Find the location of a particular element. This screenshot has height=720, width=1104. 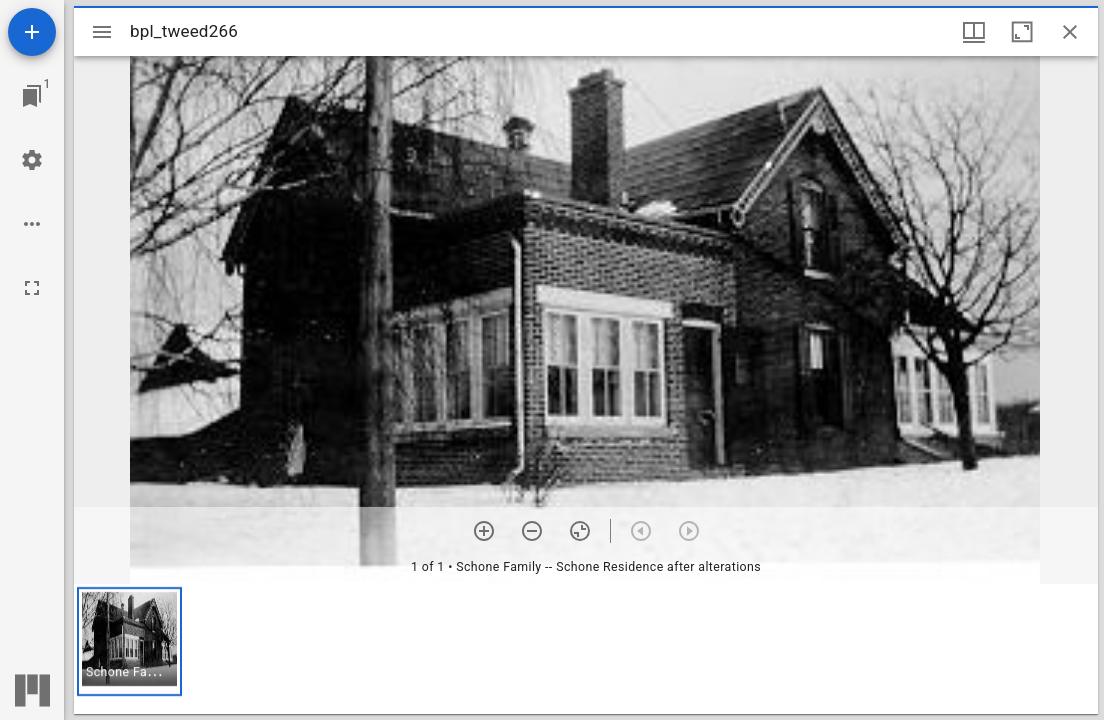

[Reset zoom] is located at coordinates (580, 531).